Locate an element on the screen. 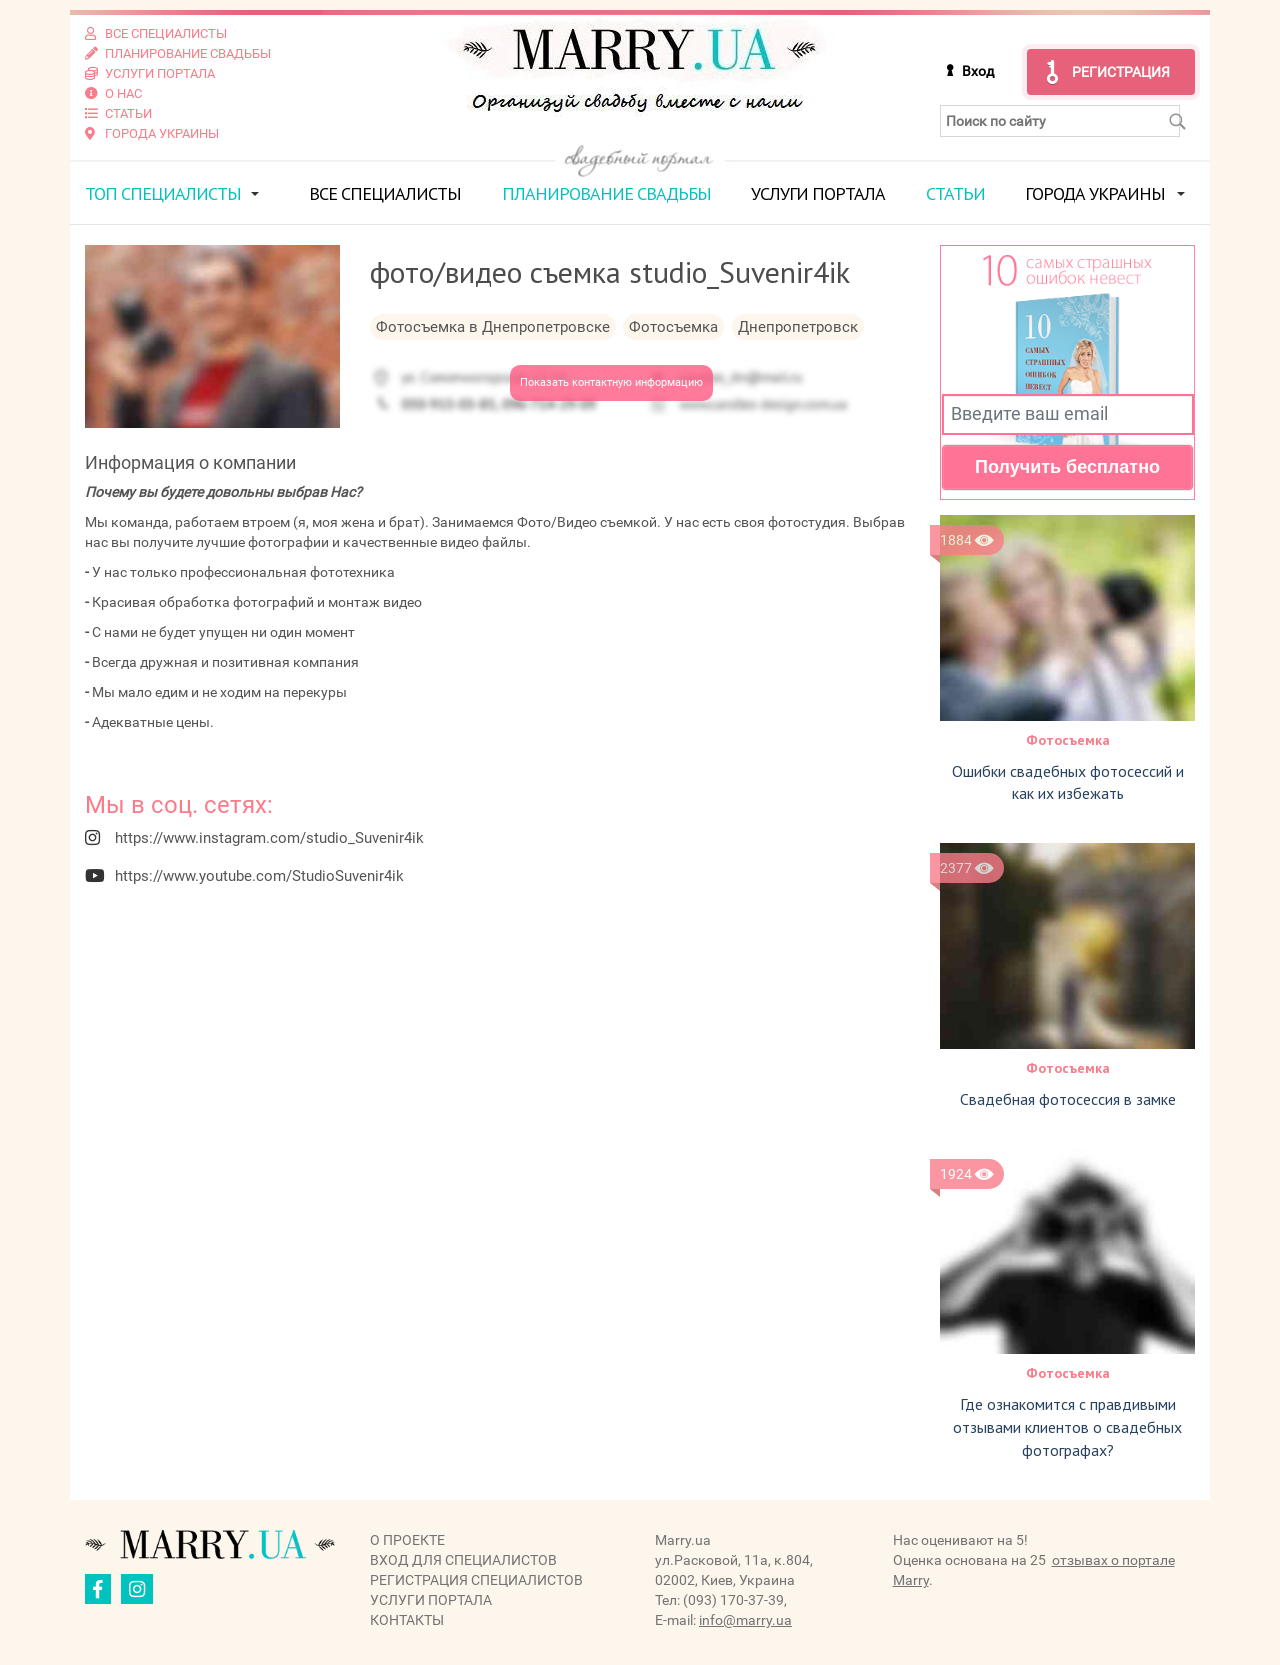  Свадебная фотосессия в замке is located at coordinates (1068, 1099).